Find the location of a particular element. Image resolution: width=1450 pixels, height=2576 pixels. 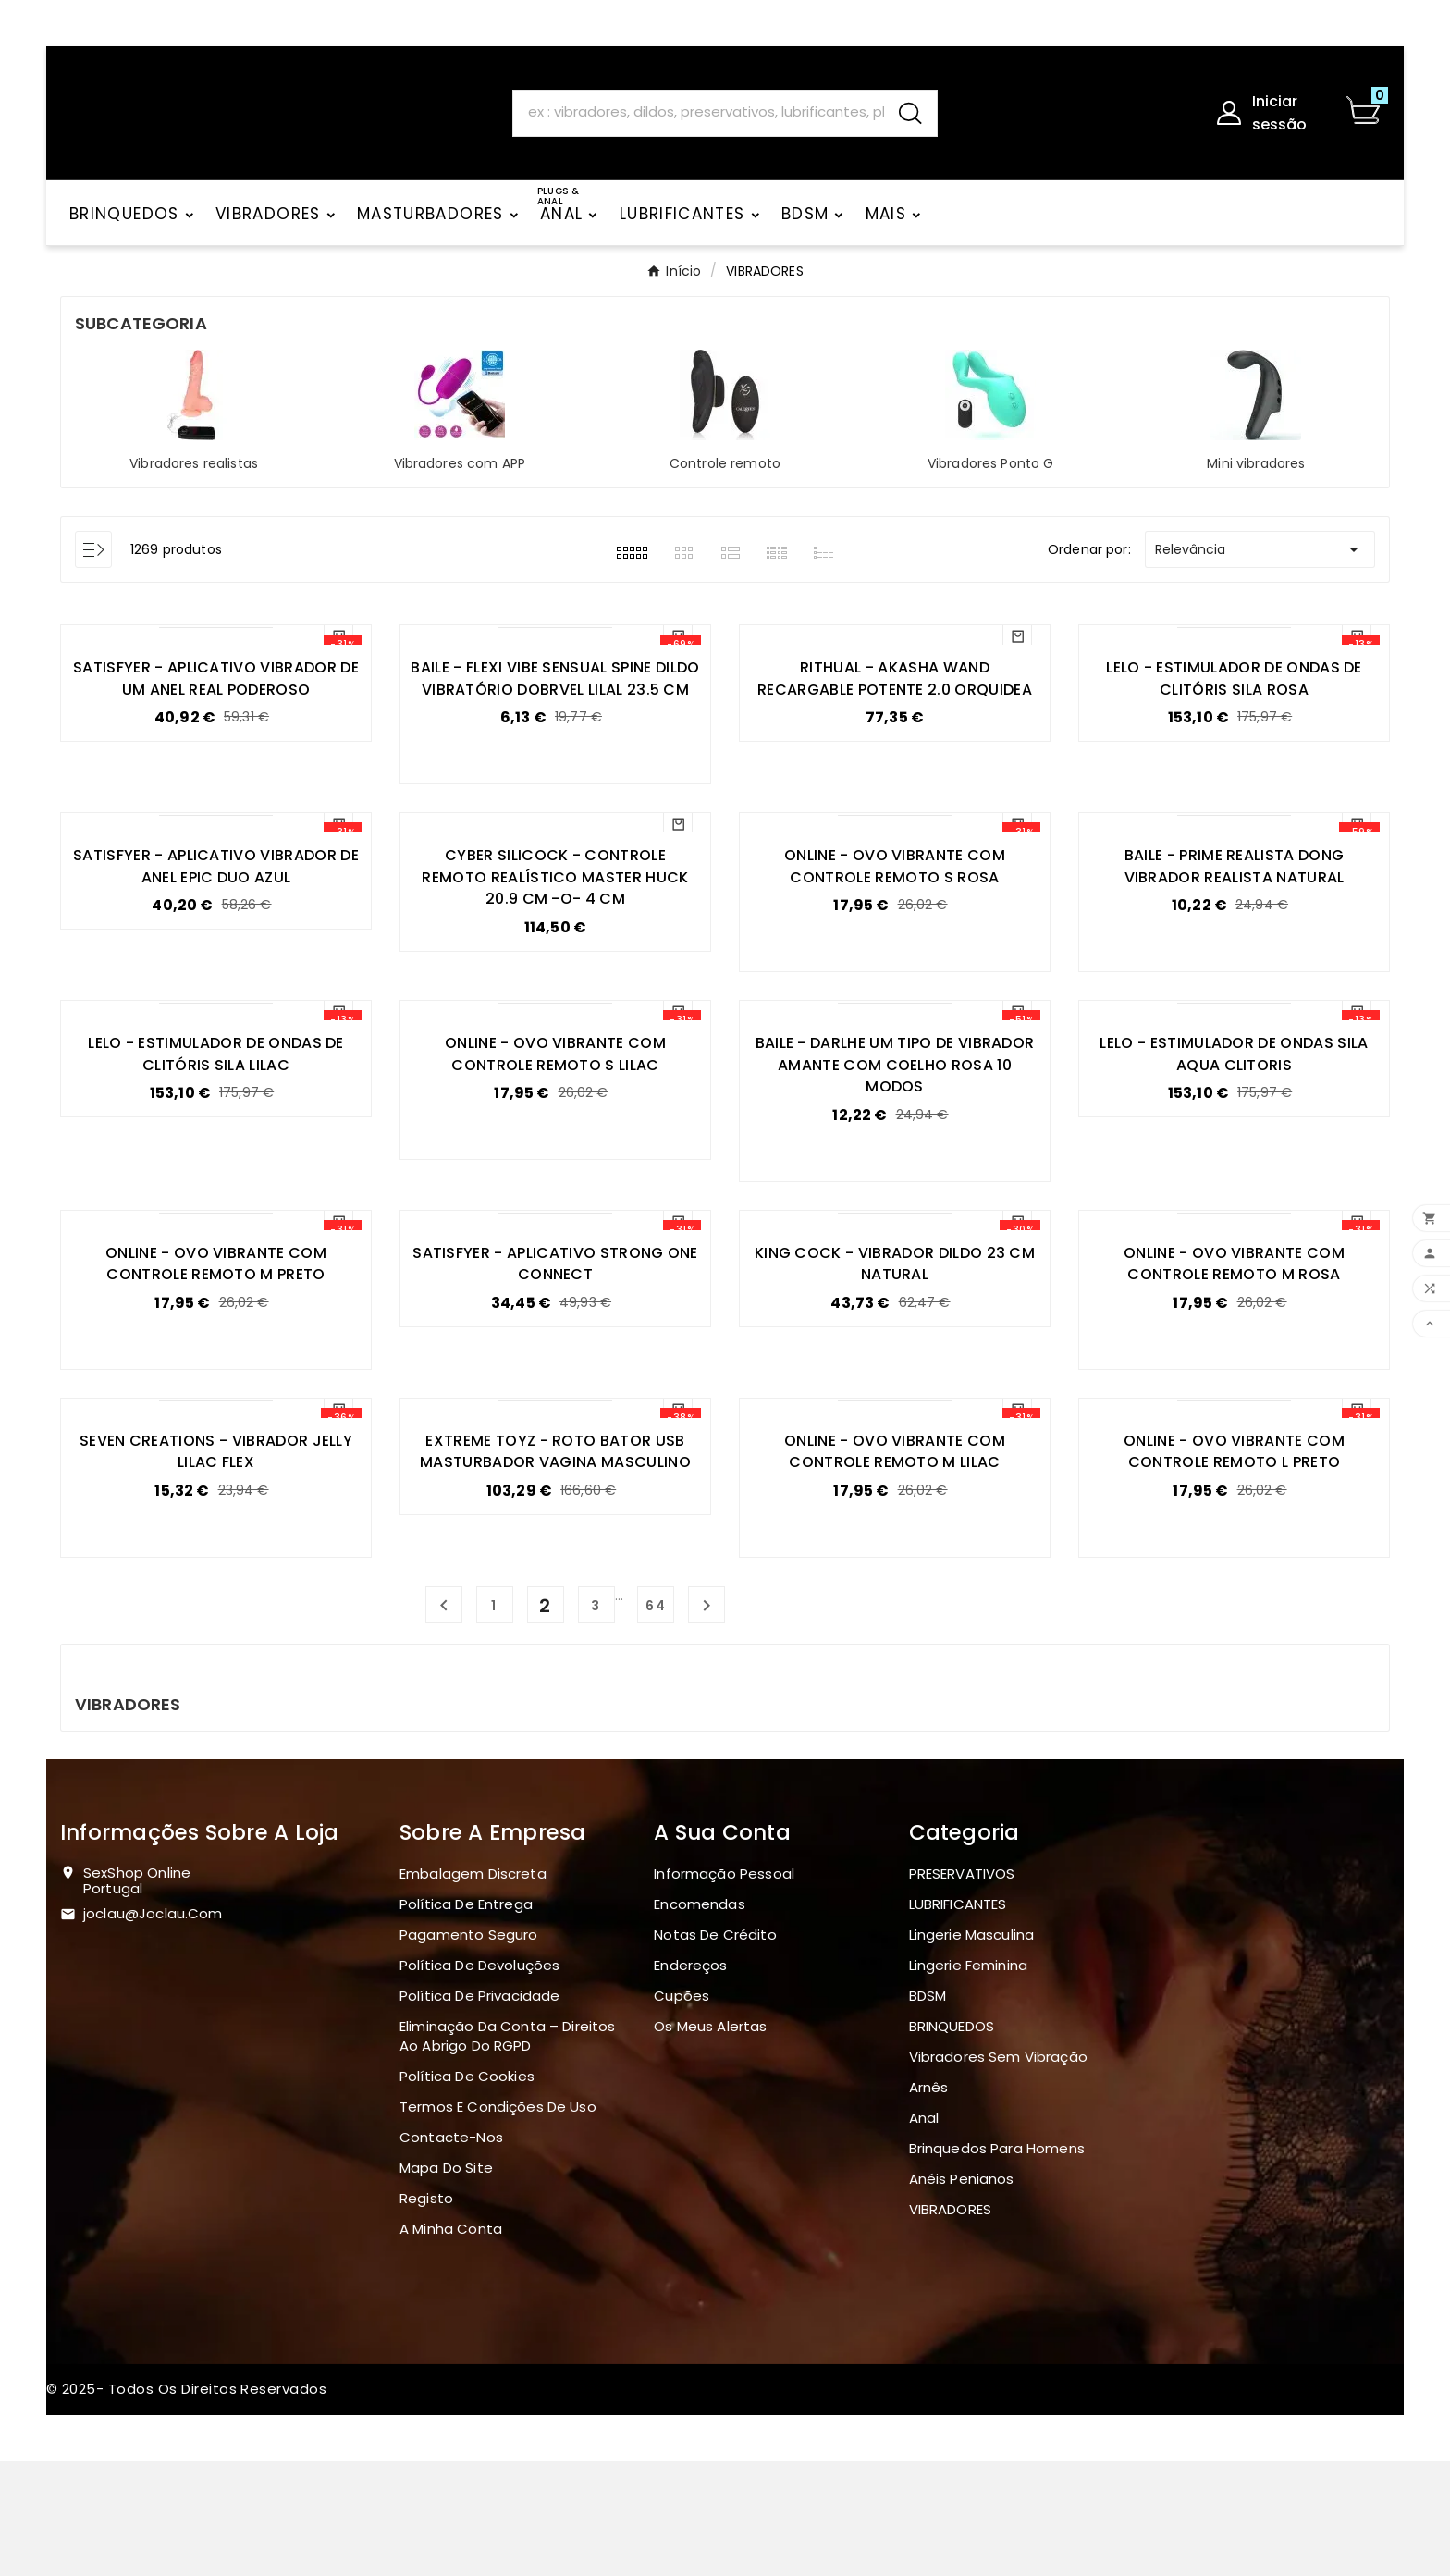

Lingerie masculina is located at coordinates (972, 2049).